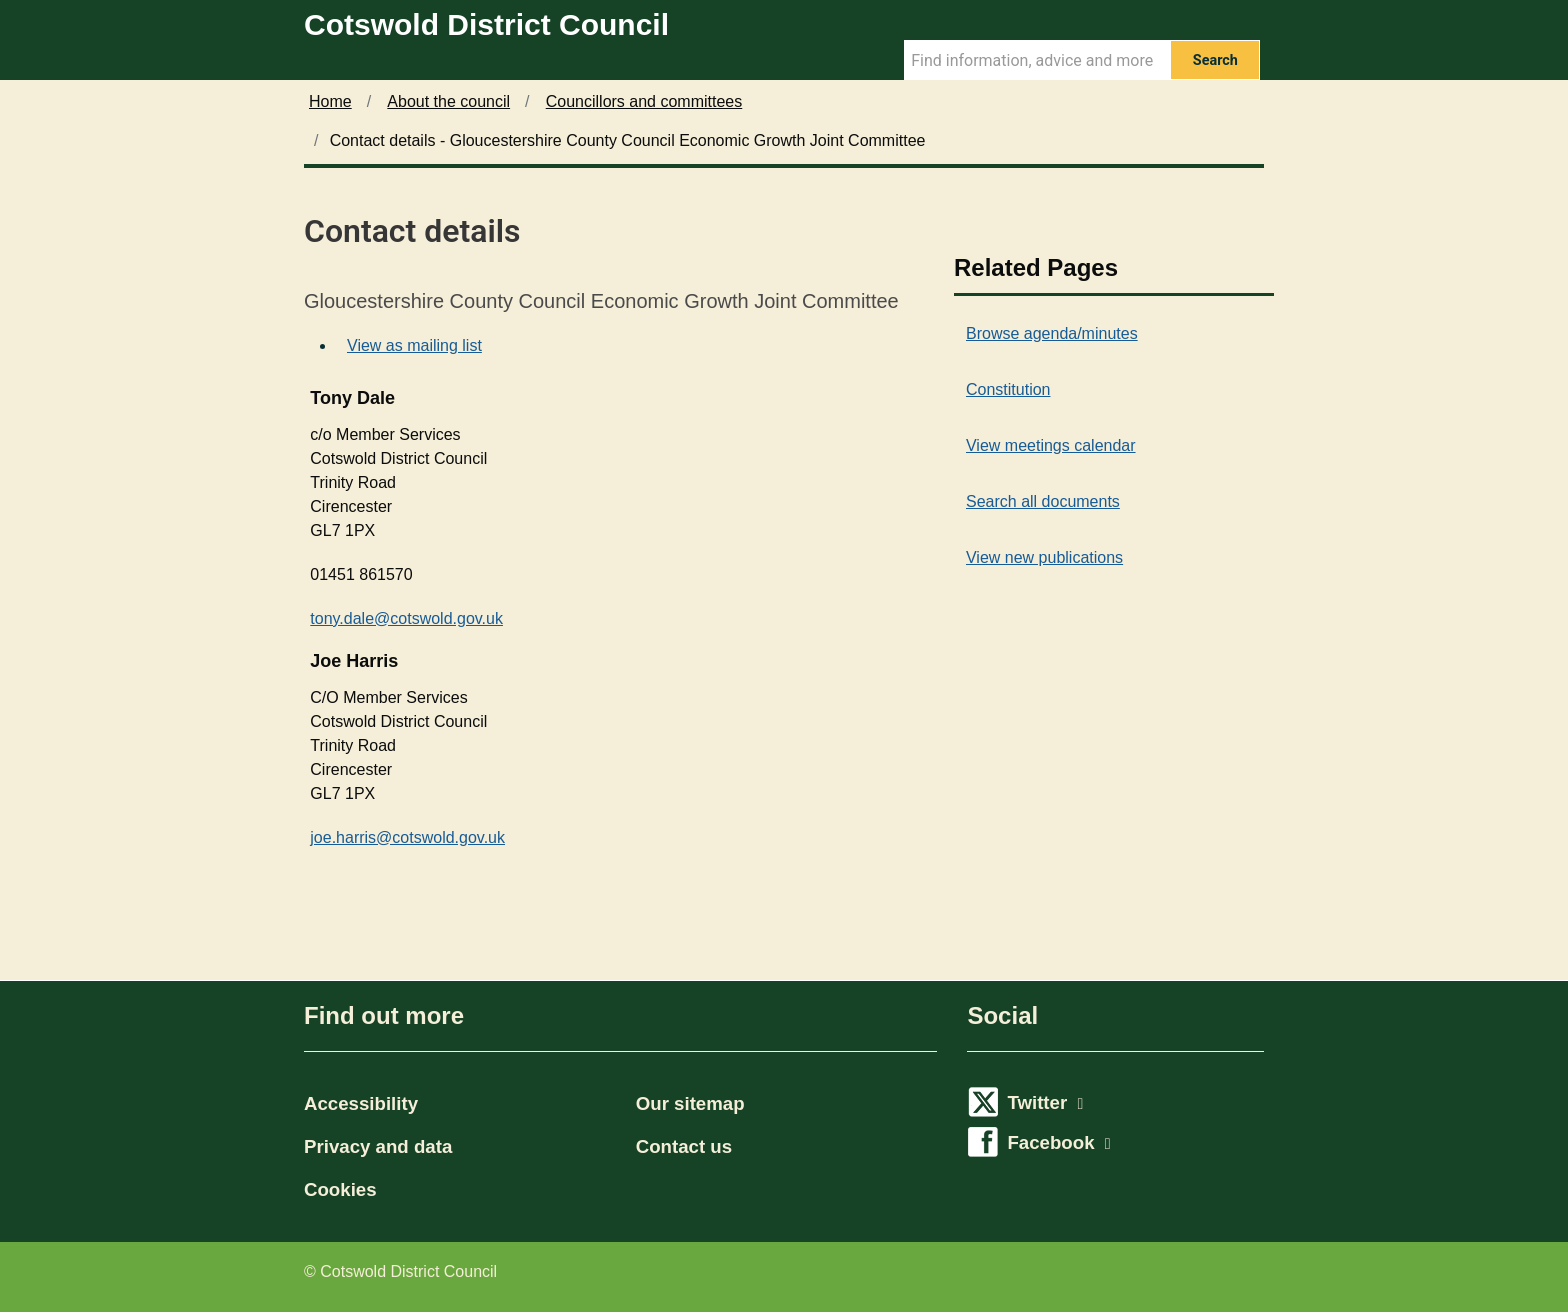 The height and width of the screenshot is (1312, 1568). Describe the element at coordinates (1008, 389) in the screenshot. I see `Constitution` at that location.